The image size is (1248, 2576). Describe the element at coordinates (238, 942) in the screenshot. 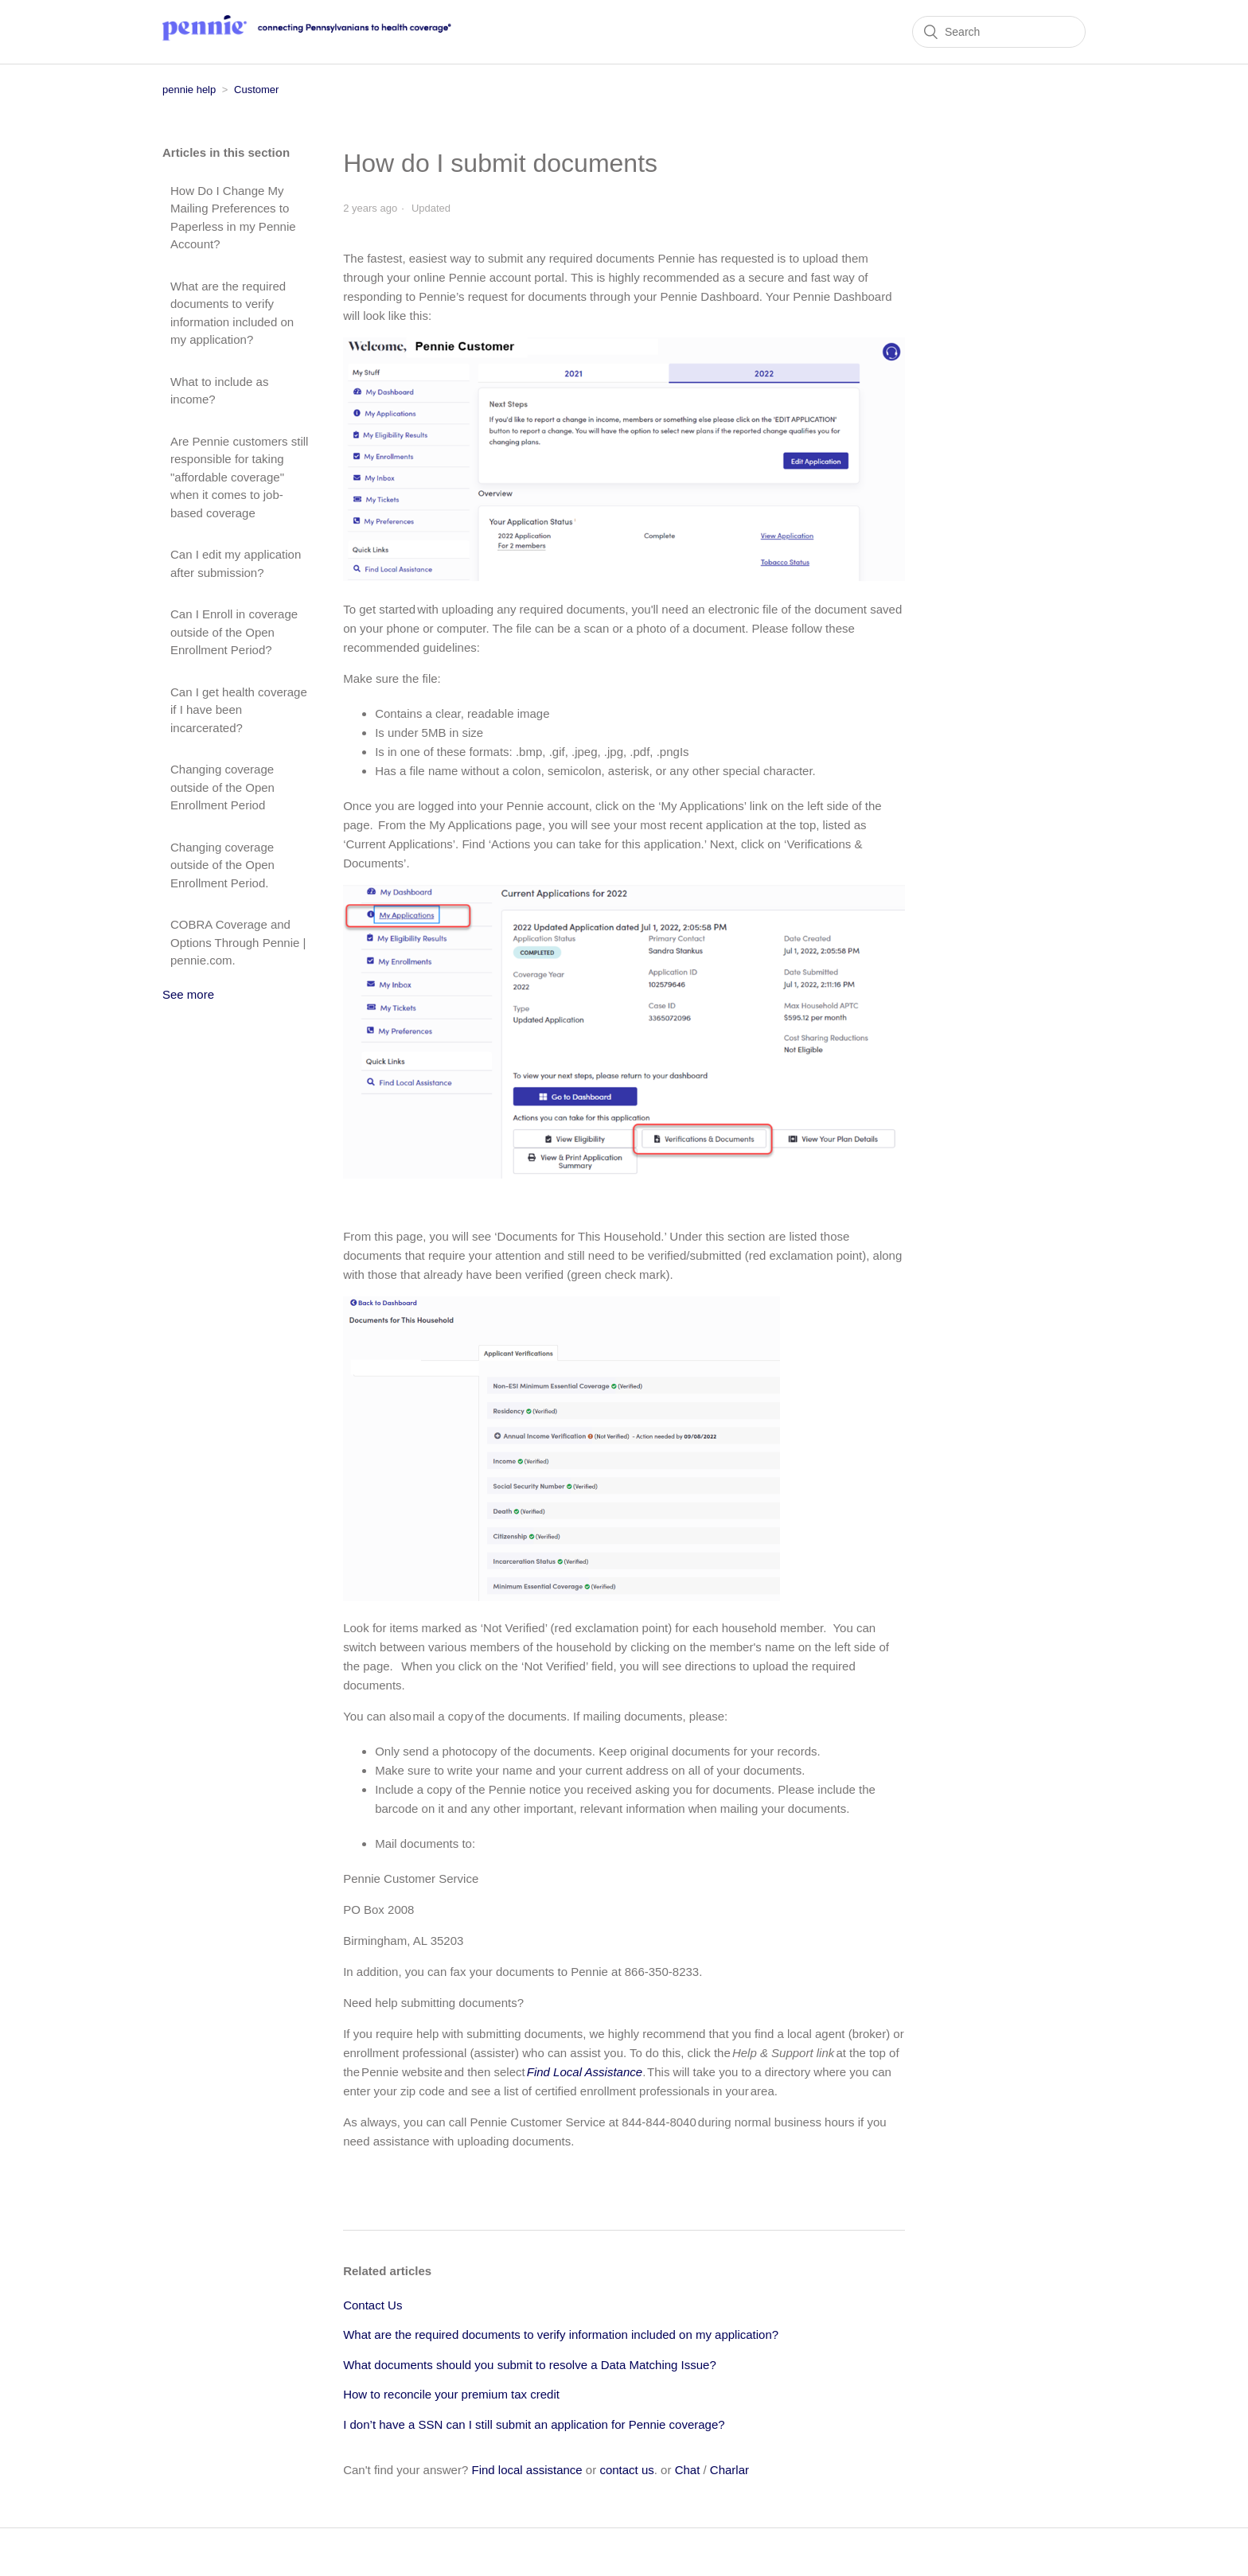

I see `COBRA Coverage and Options Through Pennie | pennie.com.` at that location.